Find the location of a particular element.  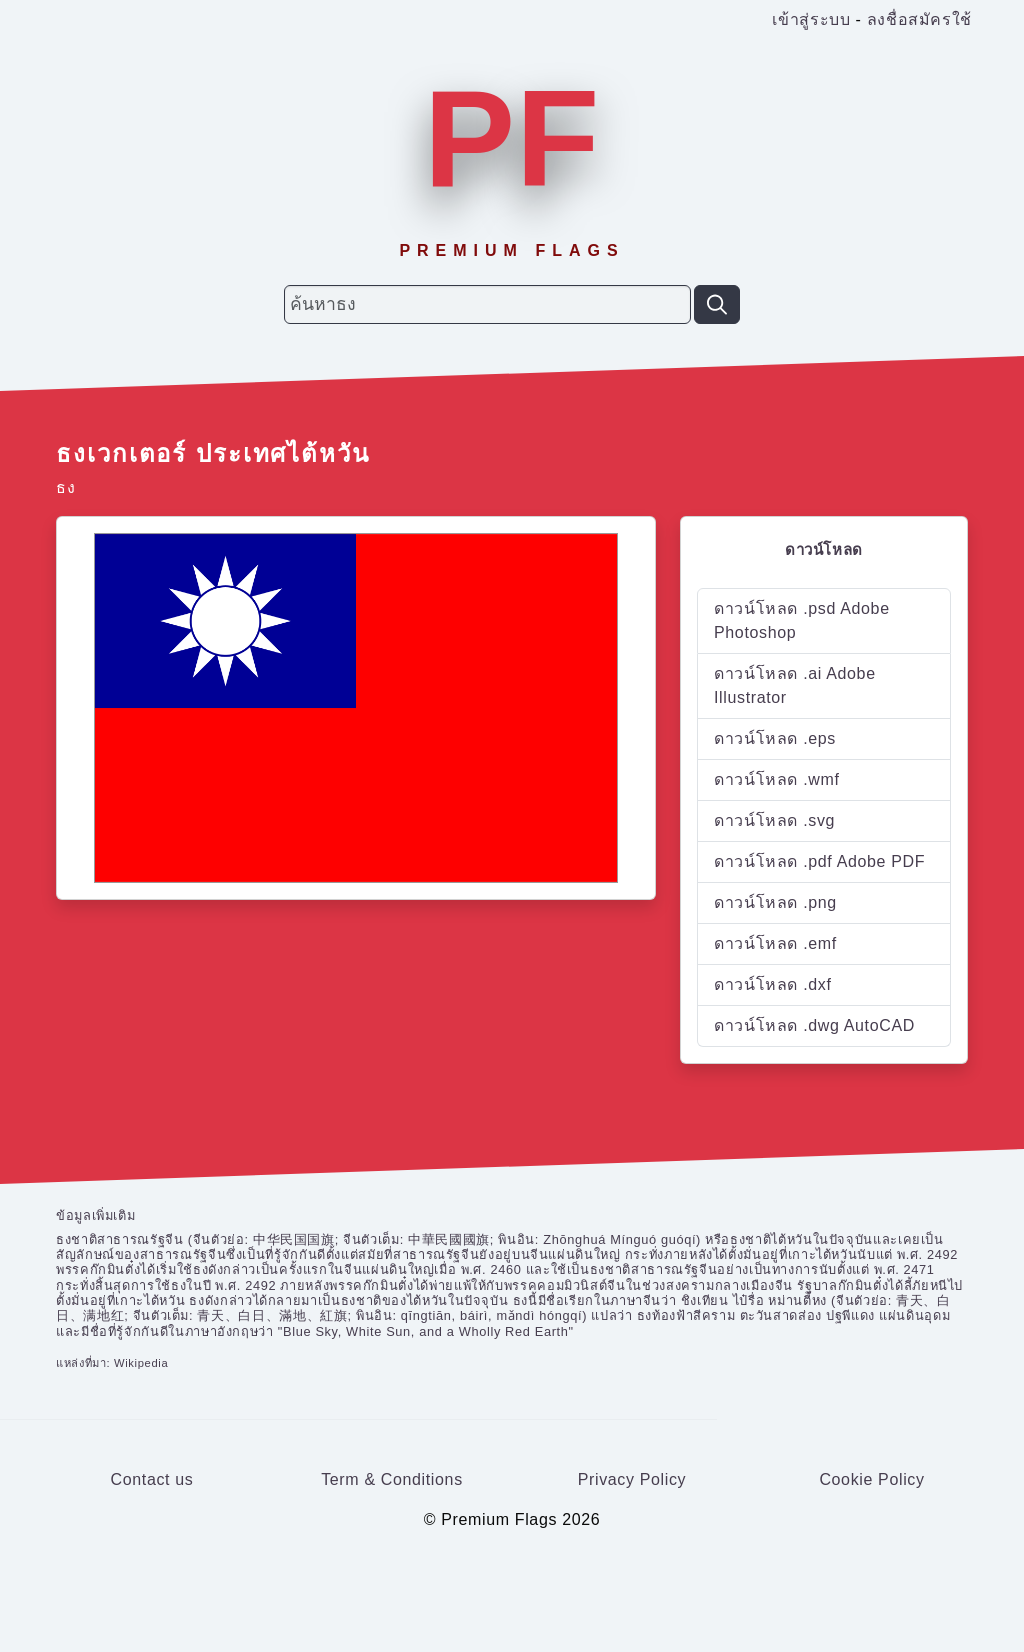

ธง is located at coordinates (65, 487).